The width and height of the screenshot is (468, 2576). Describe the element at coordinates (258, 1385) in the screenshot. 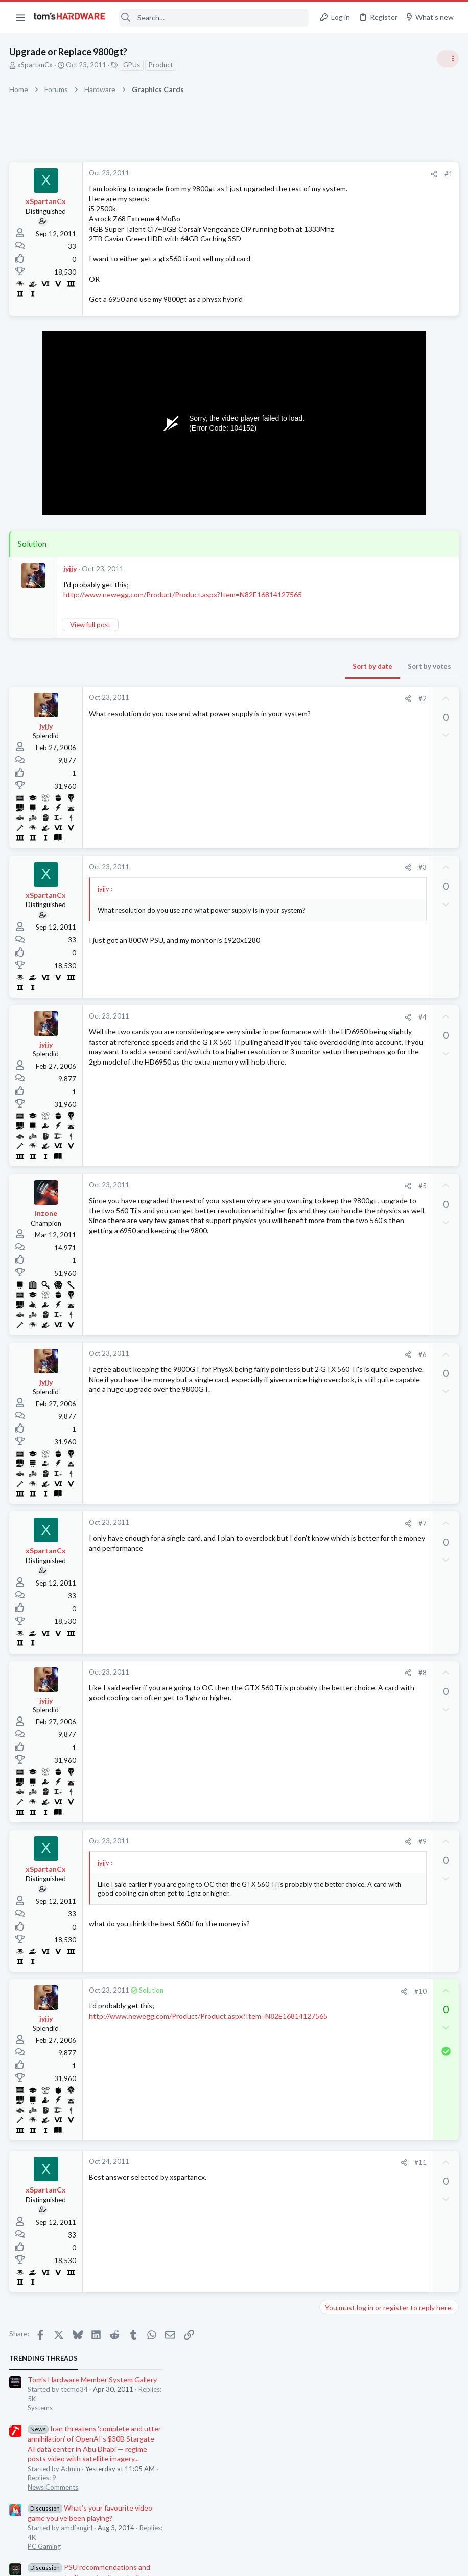

I see `#6` at that location.